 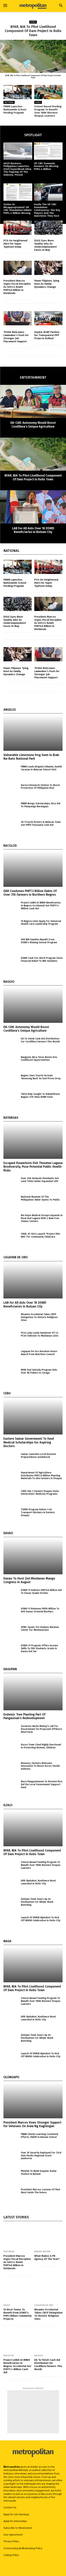 I want to click on 3K Tricycle Drivers In Bulacan Town Get PHP5 Thousand Cash Aid, so click(x=41, y=823).